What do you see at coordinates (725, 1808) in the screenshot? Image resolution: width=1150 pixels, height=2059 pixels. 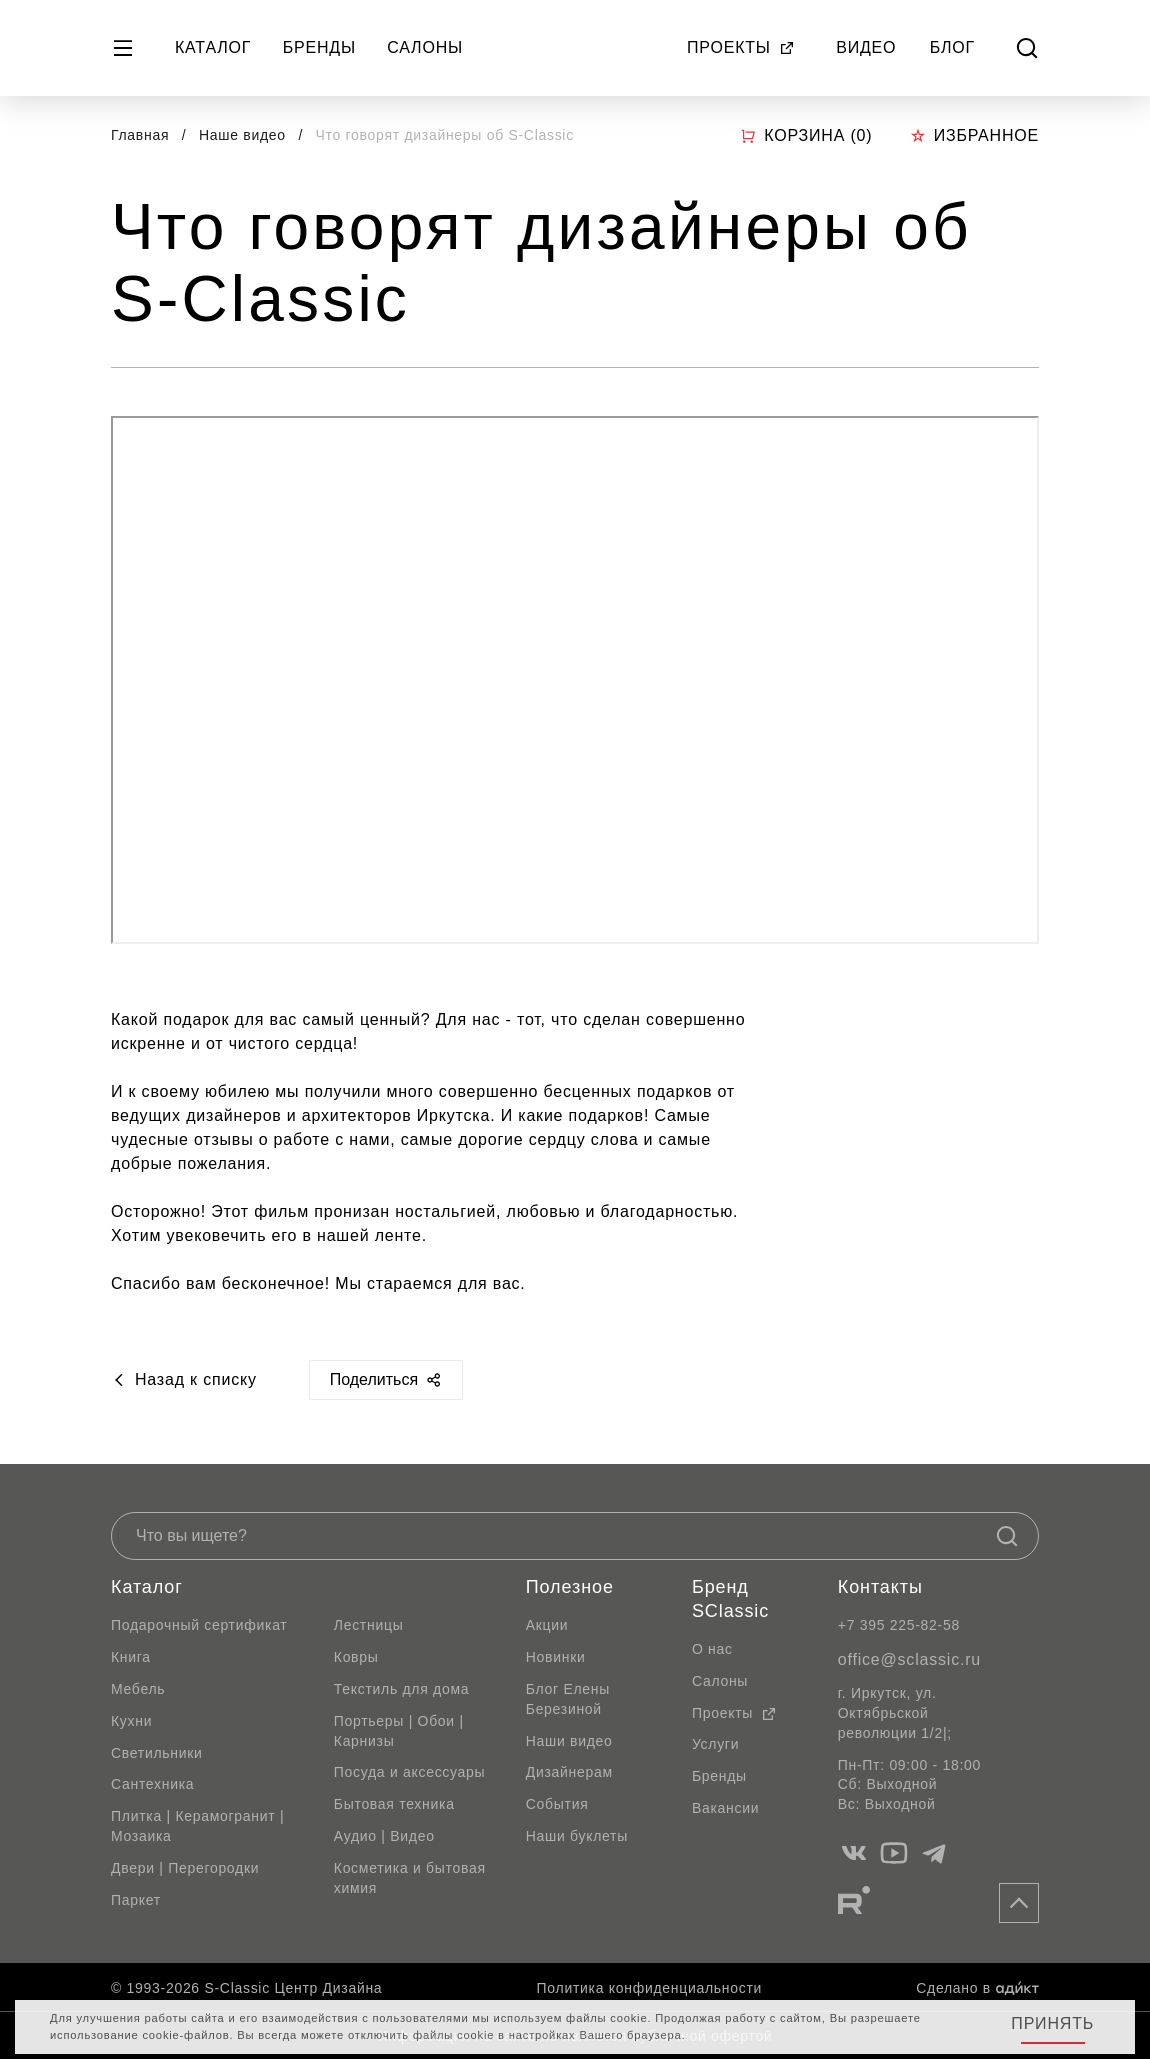 I see `Вакансии` at bounding box center [725, 1808].